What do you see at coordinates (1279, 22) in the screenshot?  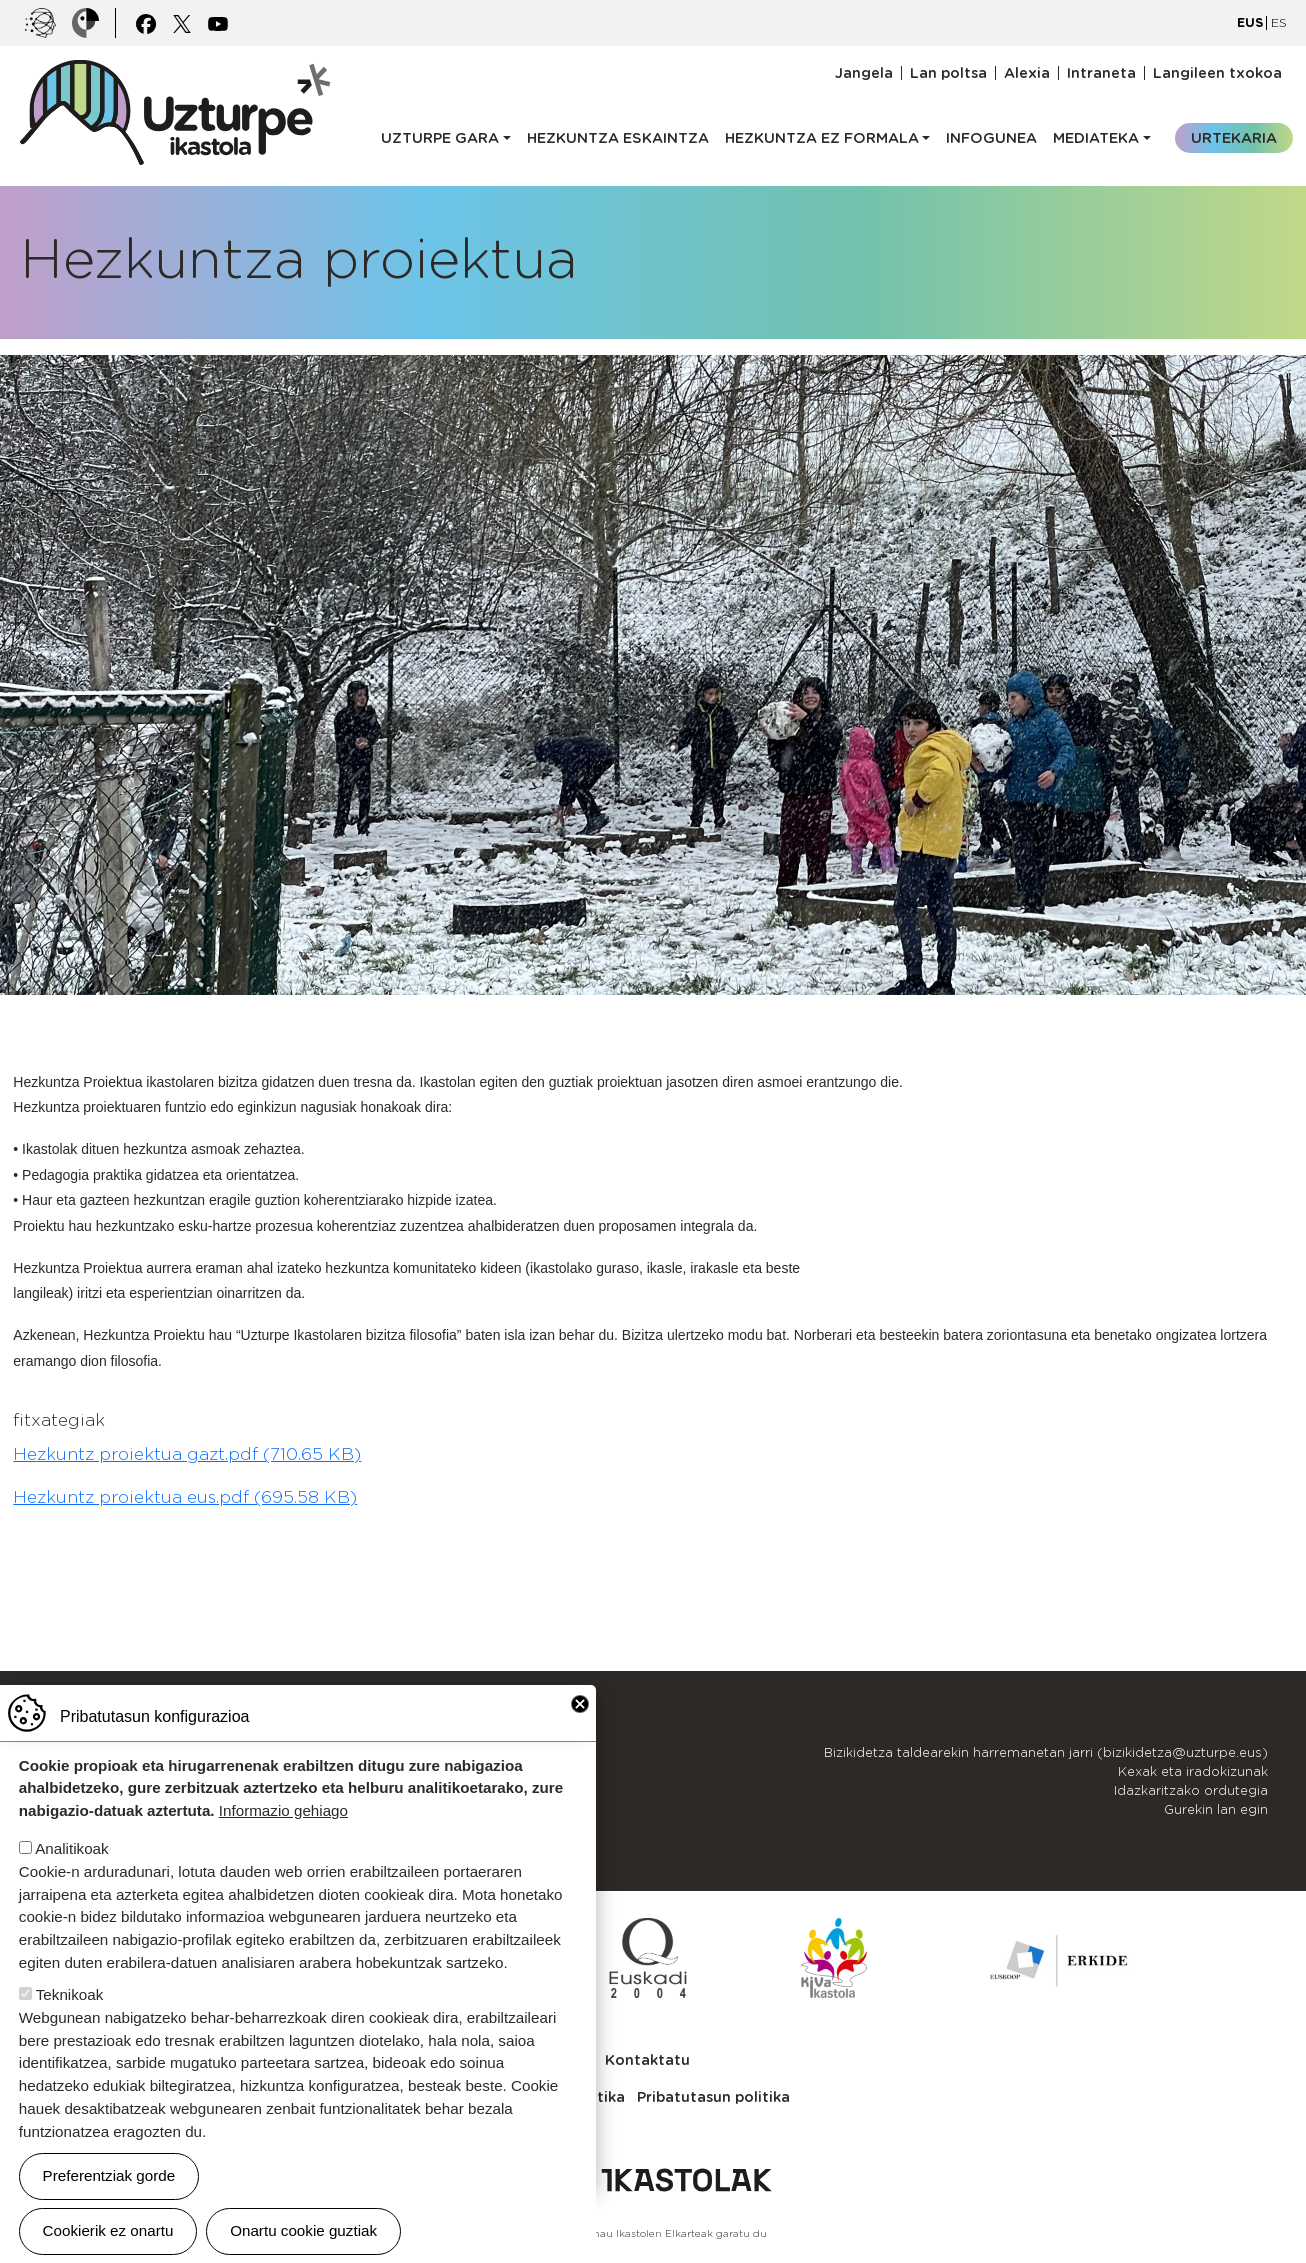 I see `ES` at bounding box center [1279, 22].